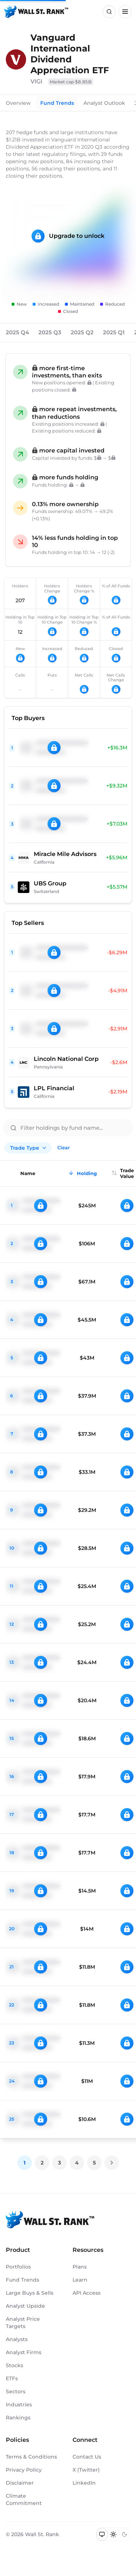  I want to click on API Access, so click(86, 2293).